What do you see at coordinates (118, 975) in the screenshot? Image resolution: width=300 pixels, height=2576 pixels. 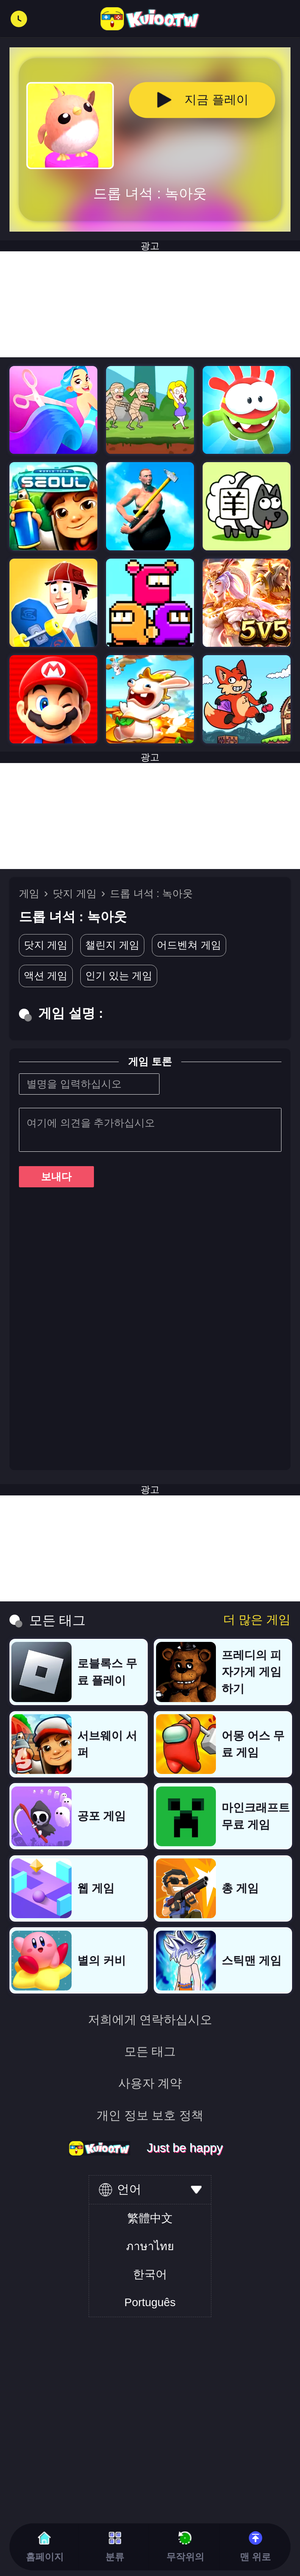 I see `인기 있는 게임` at bounding box center [118, 975].